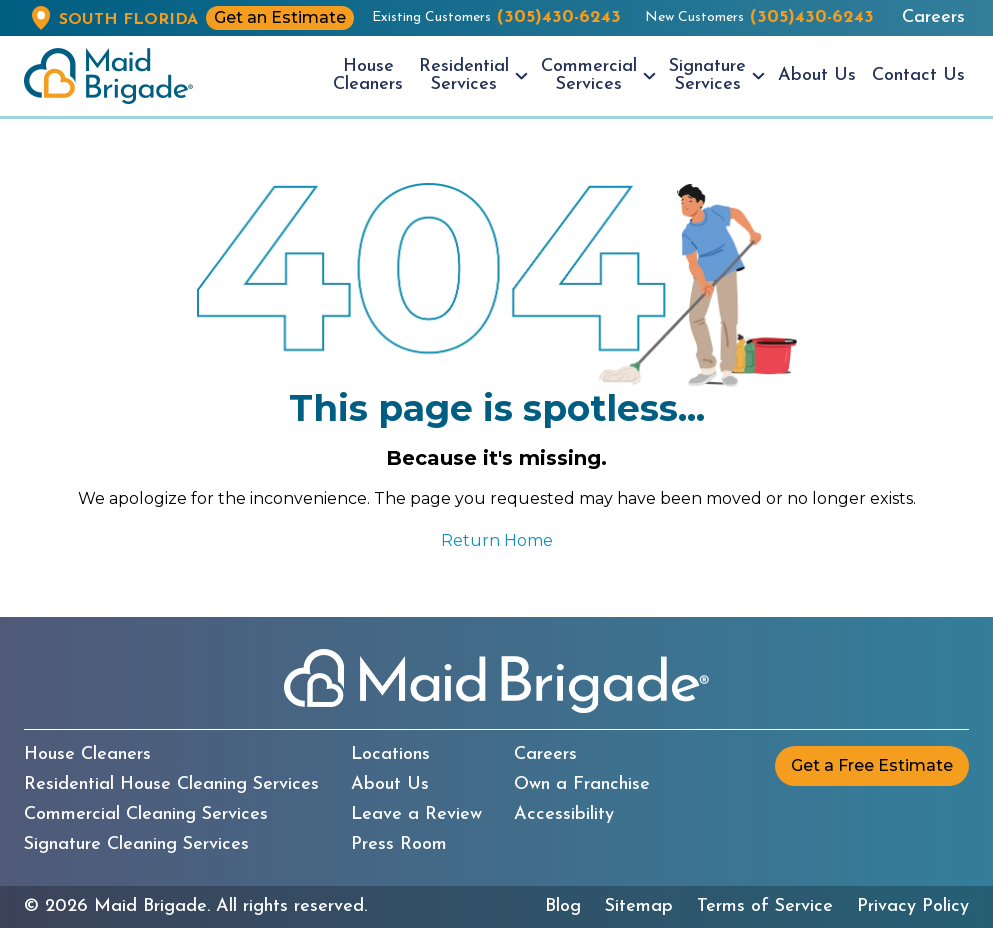 The height and width of the screenshot is (928, 993). I want to click on Signature Services [menuitem], so click(707, 75).